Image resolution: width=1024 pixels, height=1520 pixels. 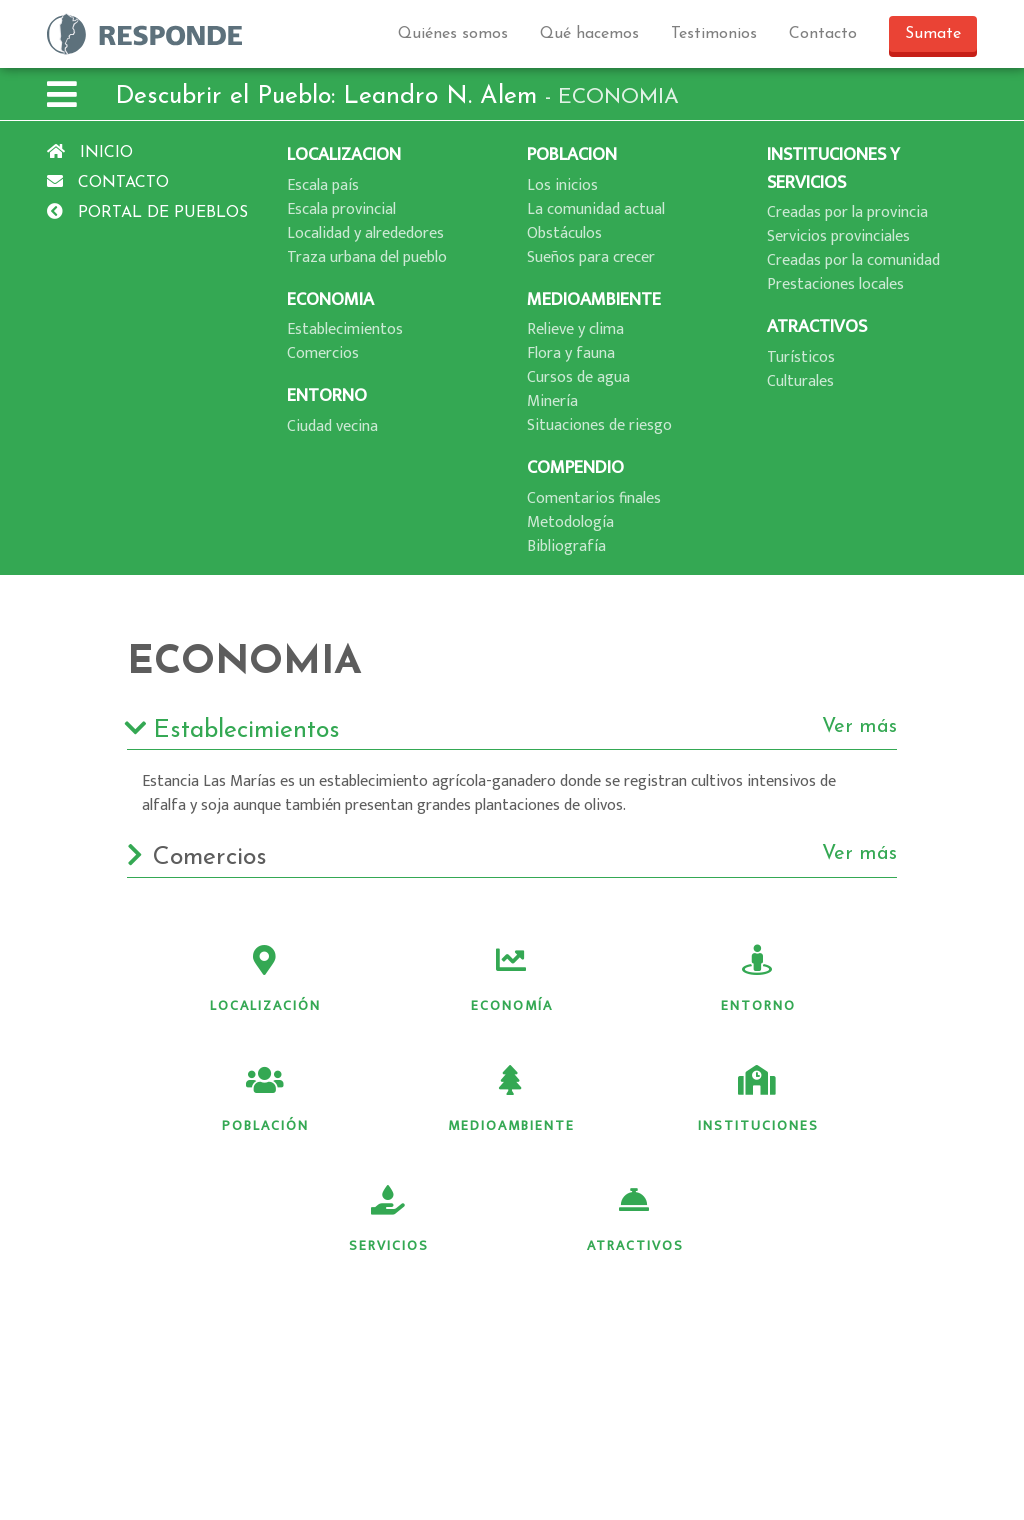 I want to click on Testimonios, so click(x=714, y=34).